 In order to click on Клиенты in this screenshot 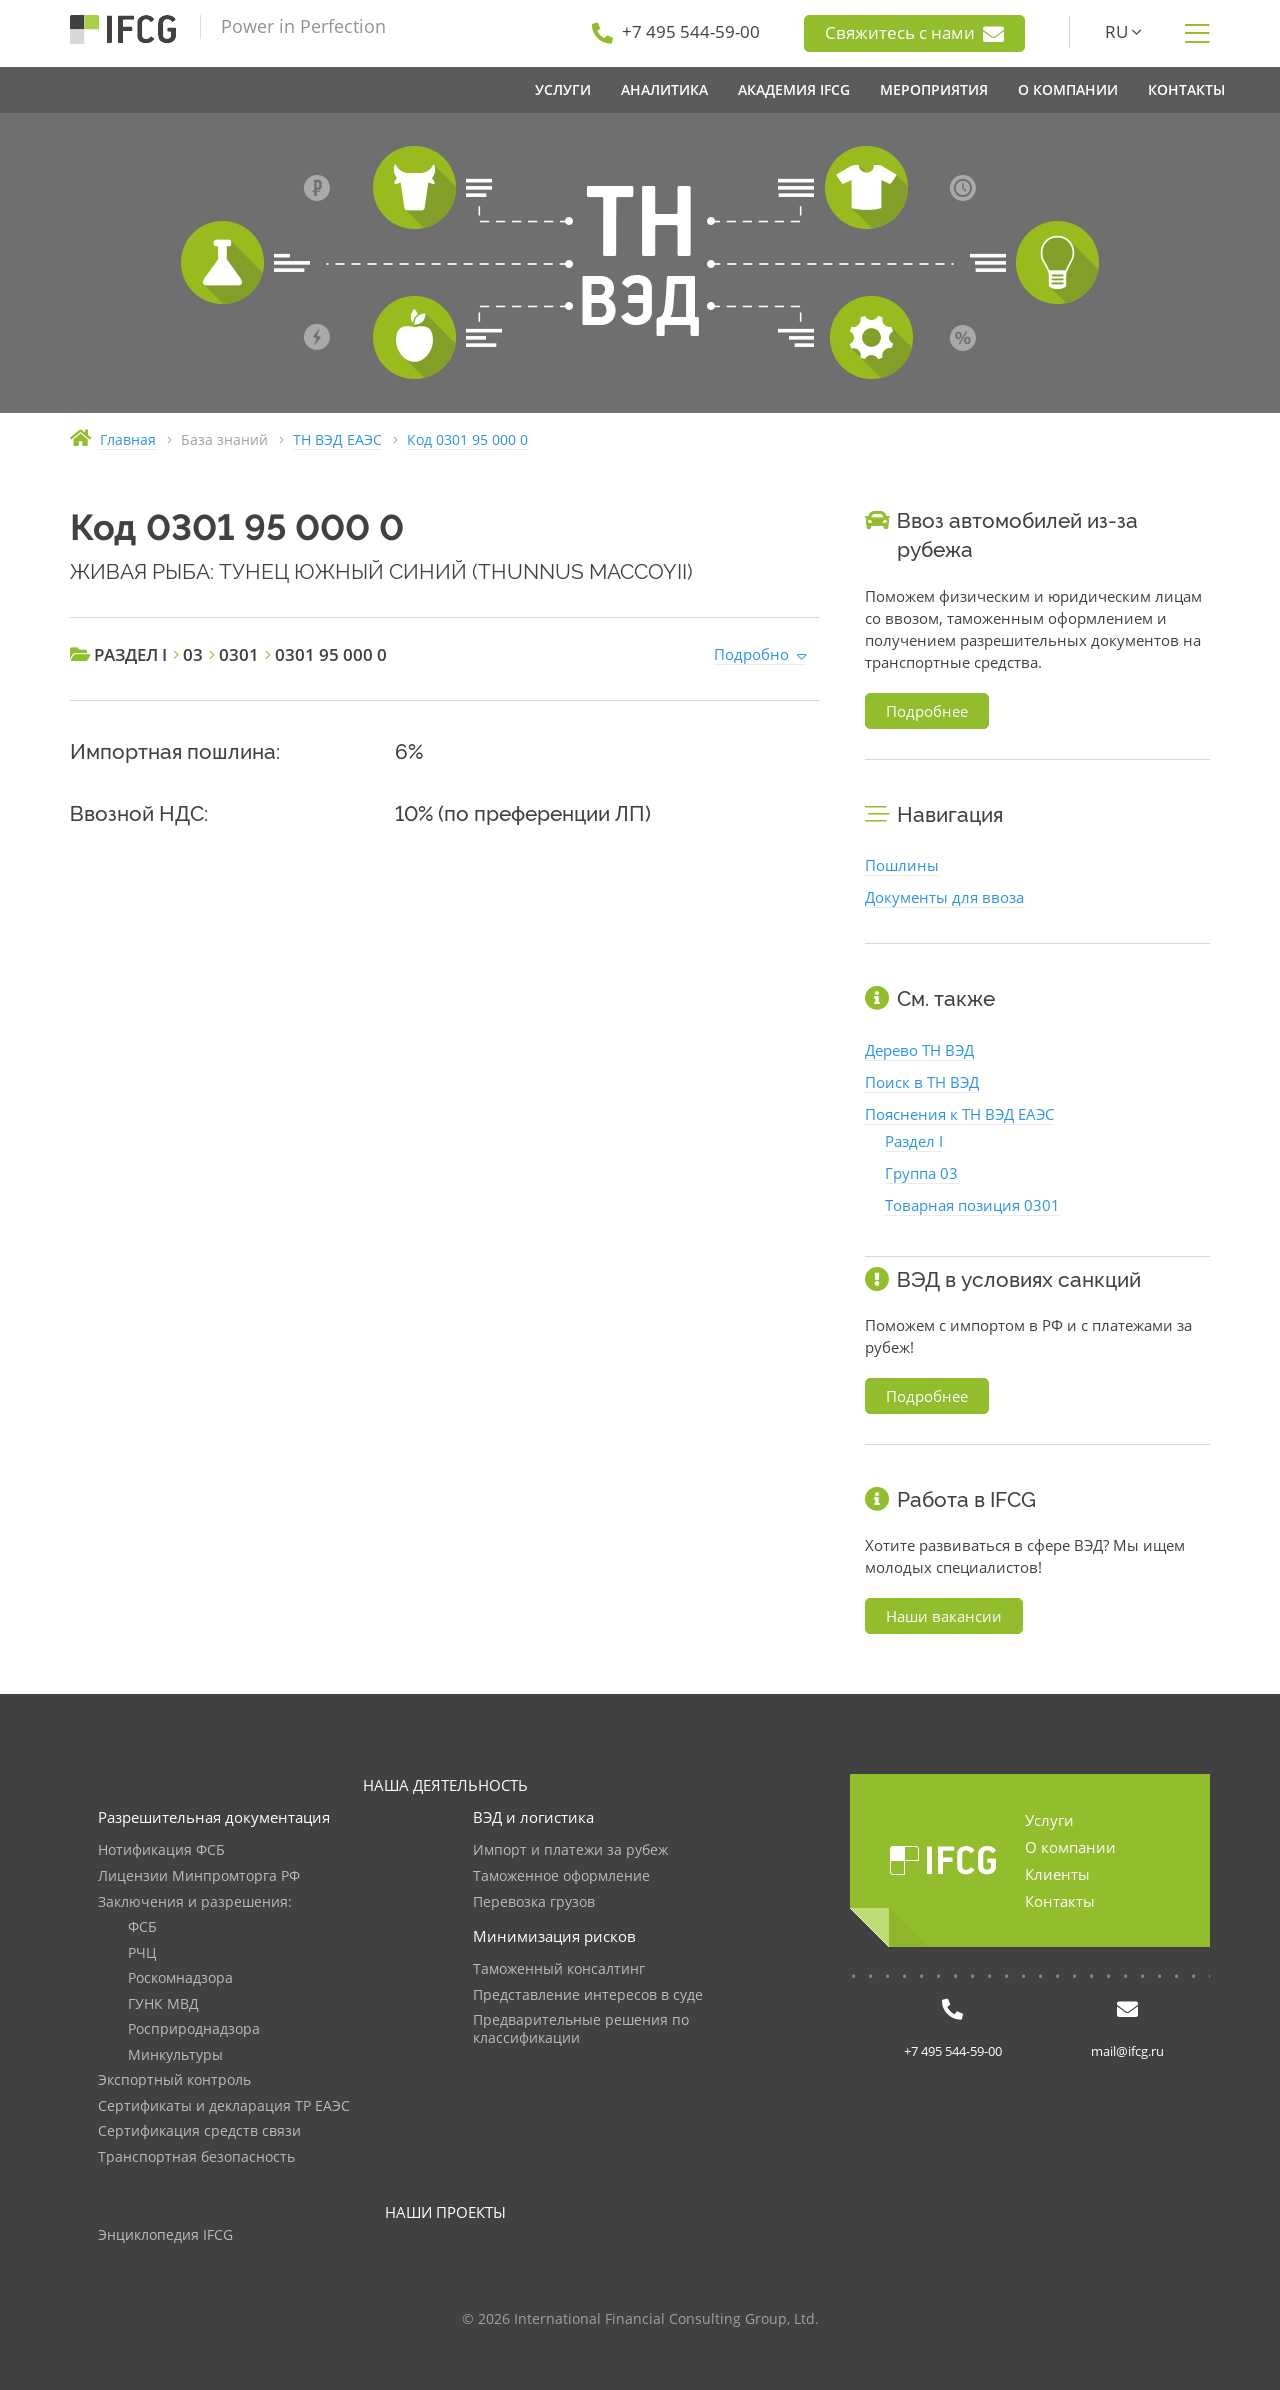, I will do `click(1057, 1874)`.